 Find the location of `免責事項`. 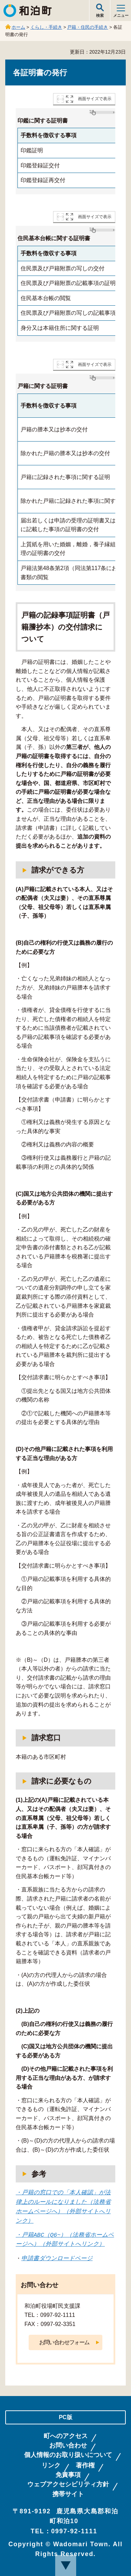

免責事項 is located at coordinates (68, 2474).